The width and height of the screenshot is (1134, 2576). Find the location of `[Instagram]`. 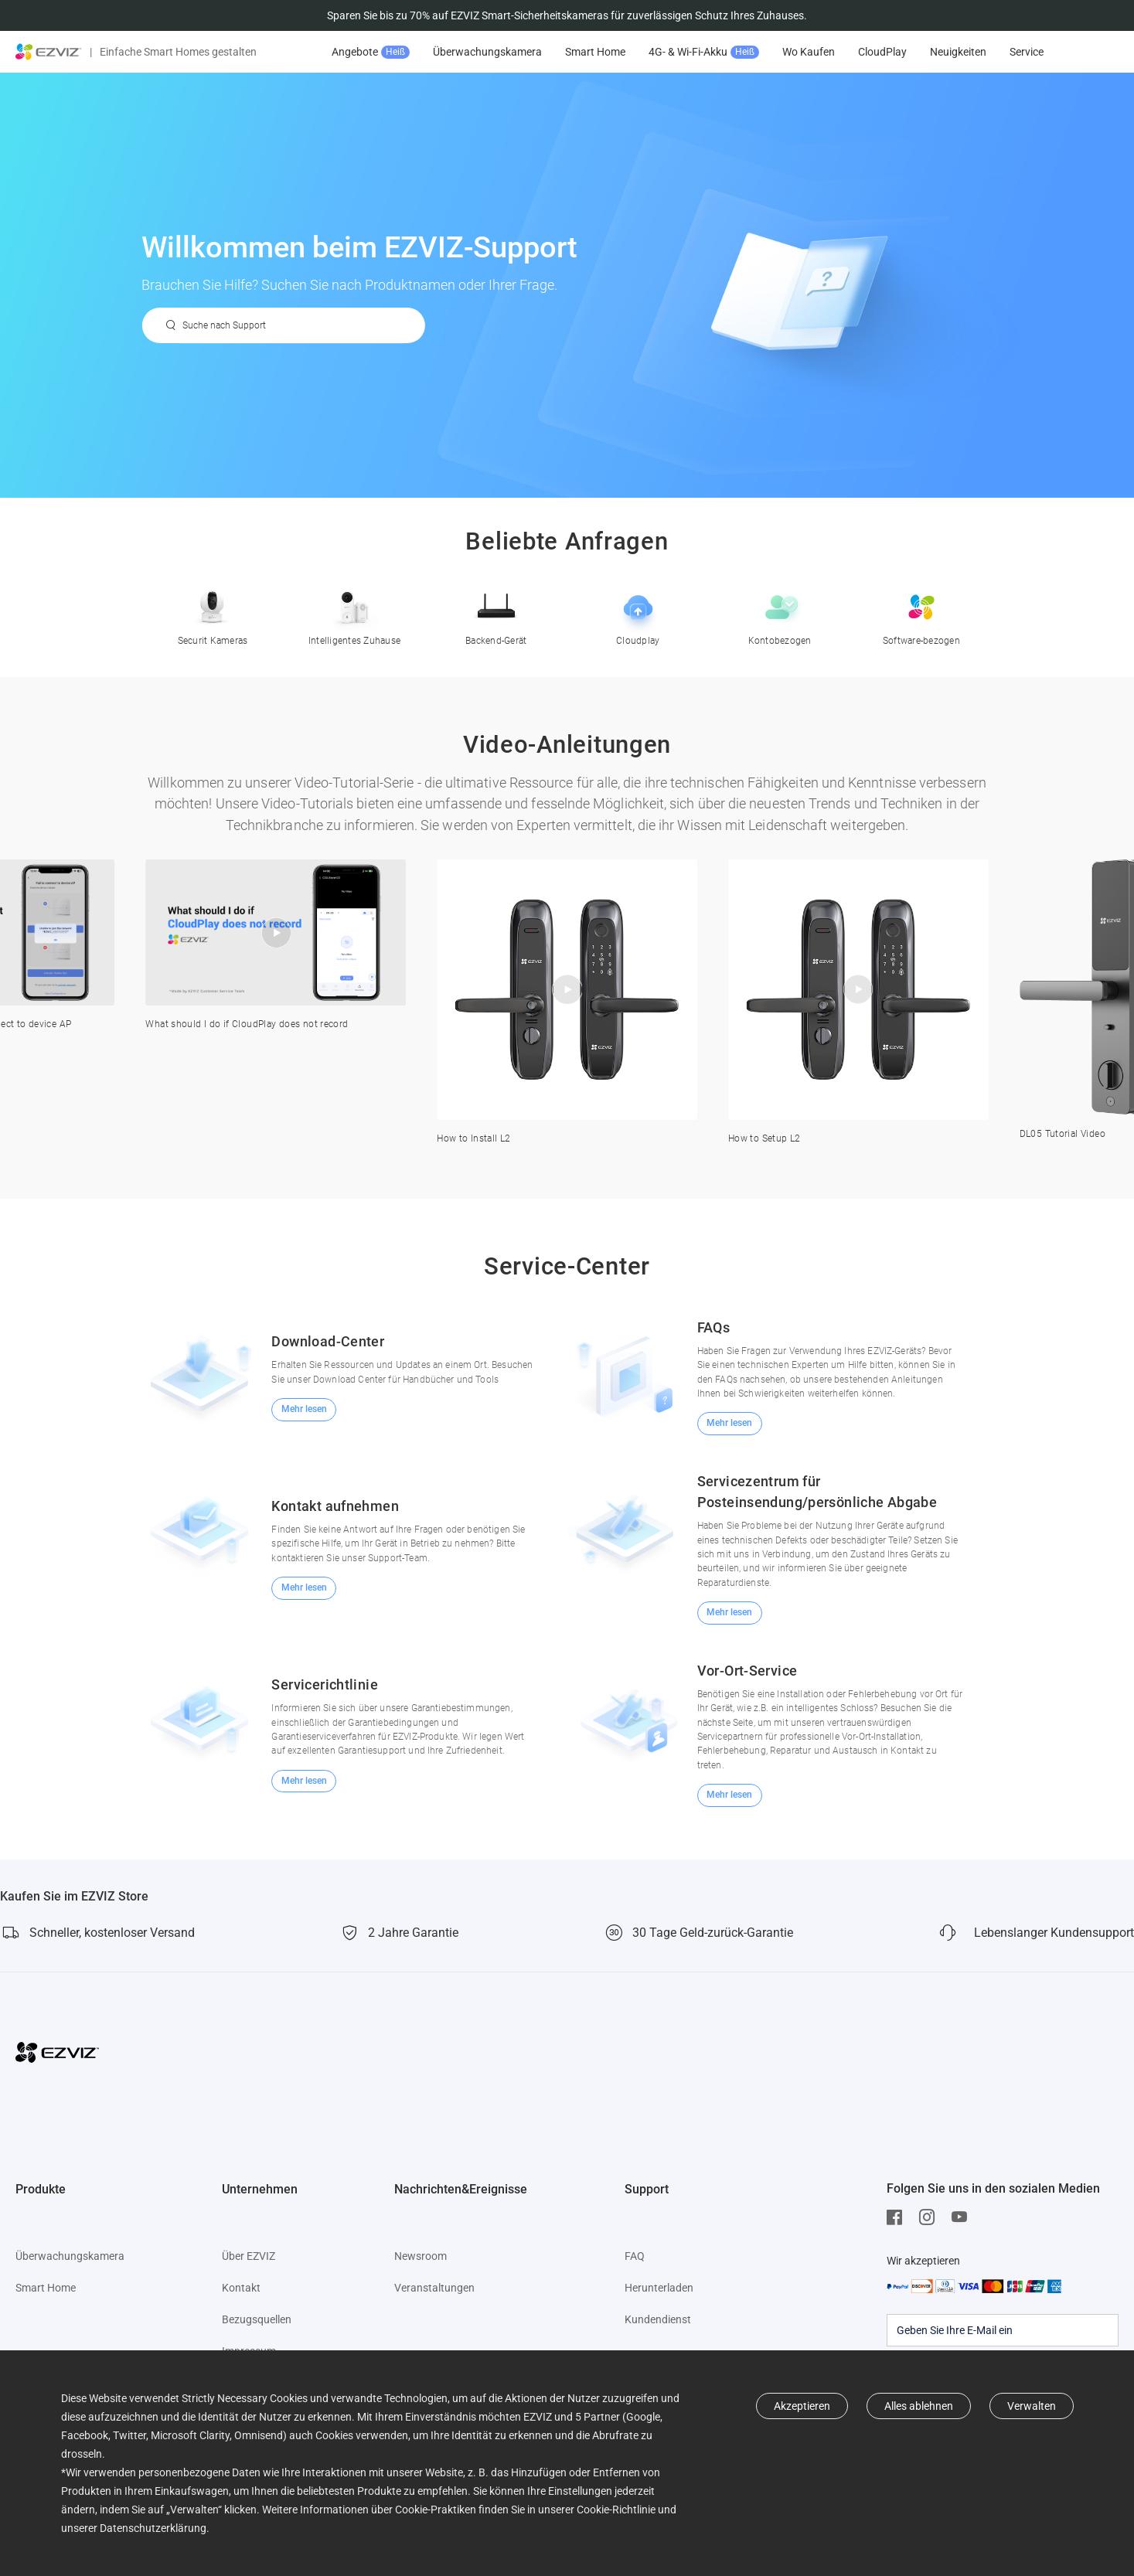

[Instagram] is located at coordinates (930, 2217).